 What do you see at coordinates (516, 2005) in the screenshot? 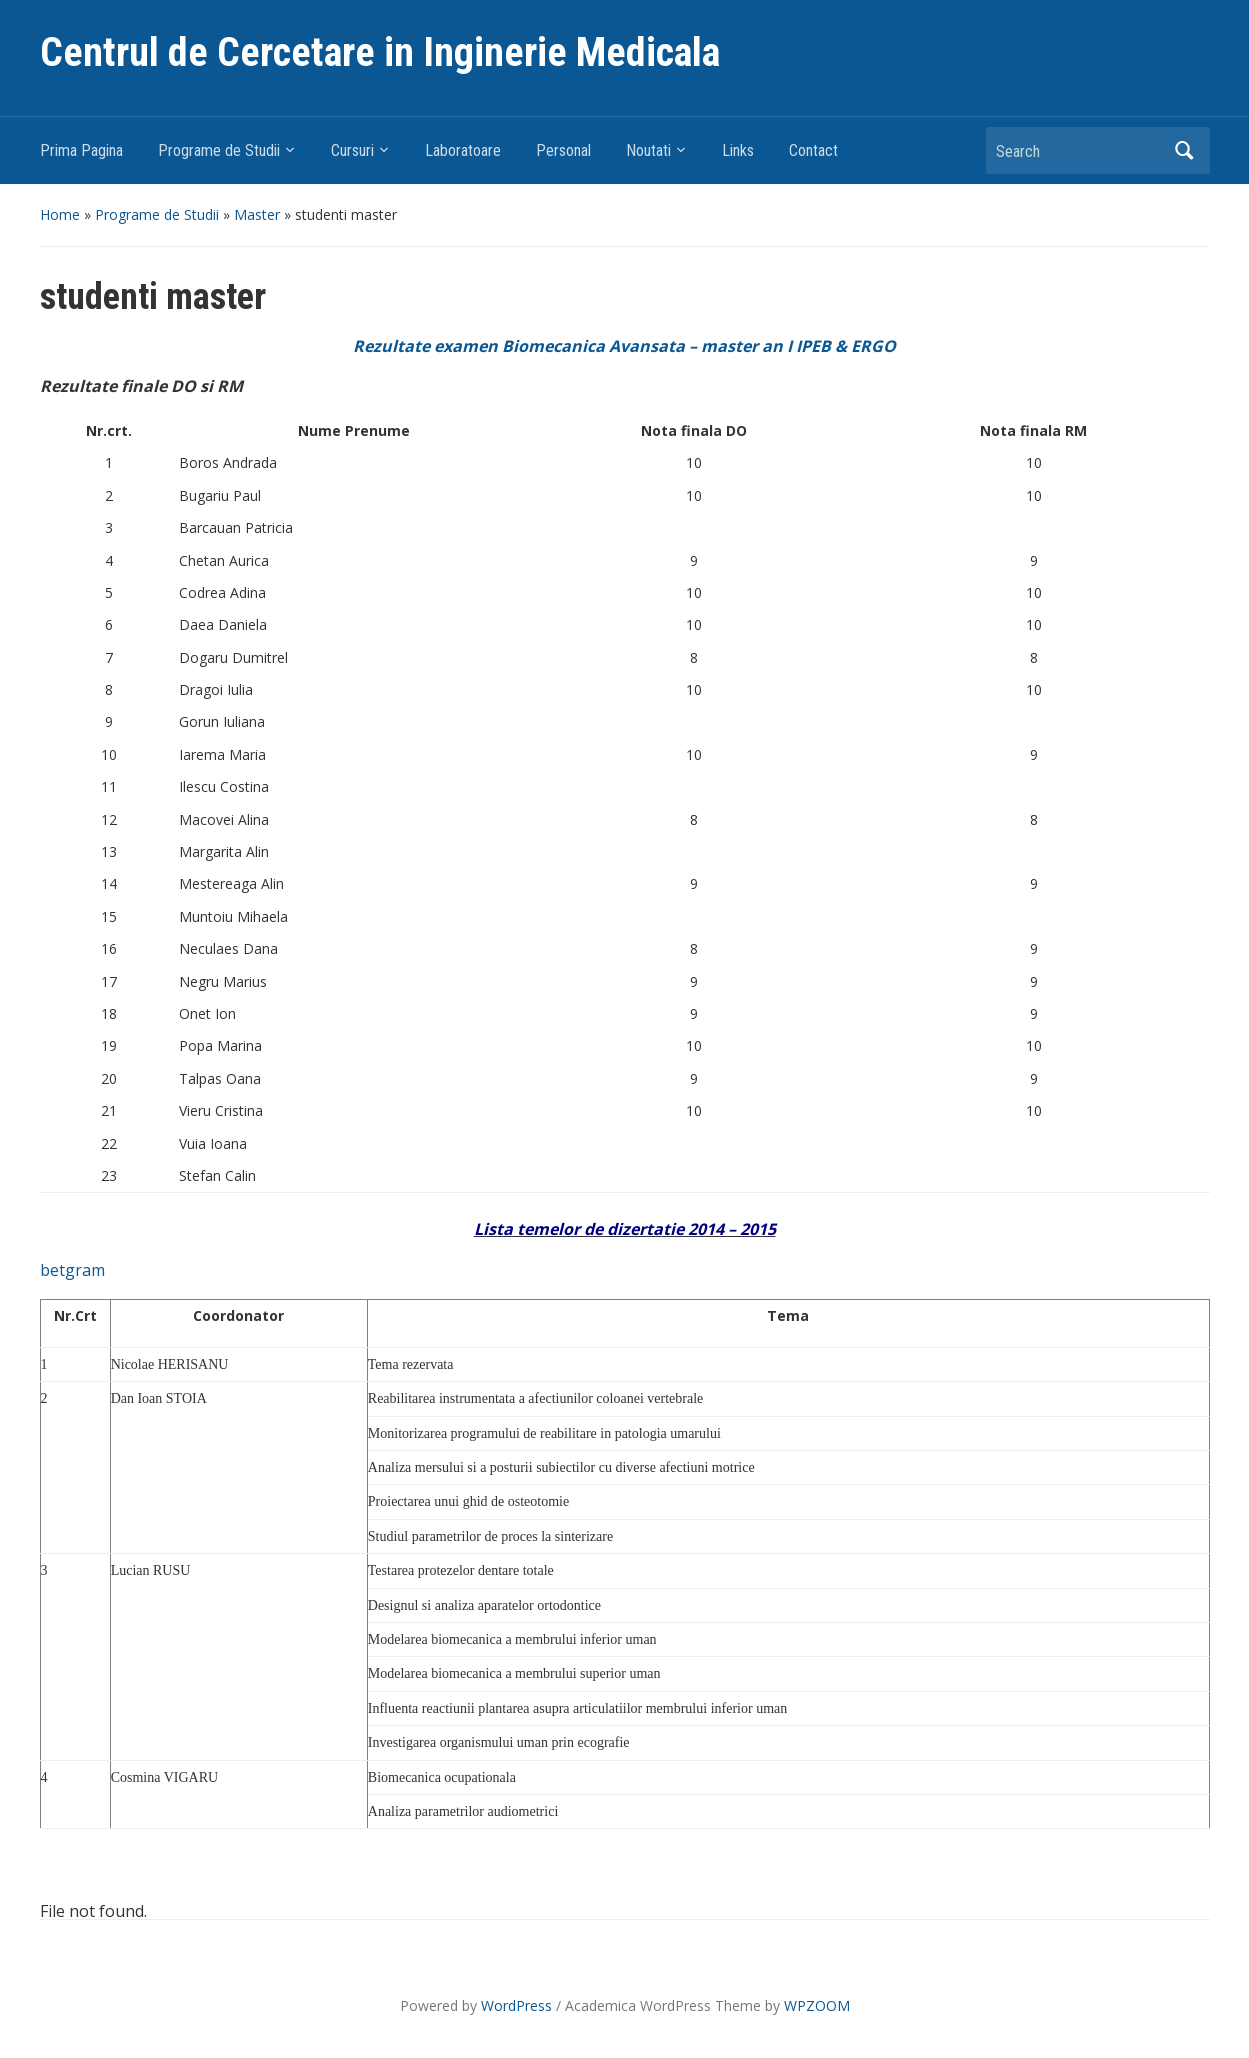
I see `WordPress` at bounding box center [516, 2005].